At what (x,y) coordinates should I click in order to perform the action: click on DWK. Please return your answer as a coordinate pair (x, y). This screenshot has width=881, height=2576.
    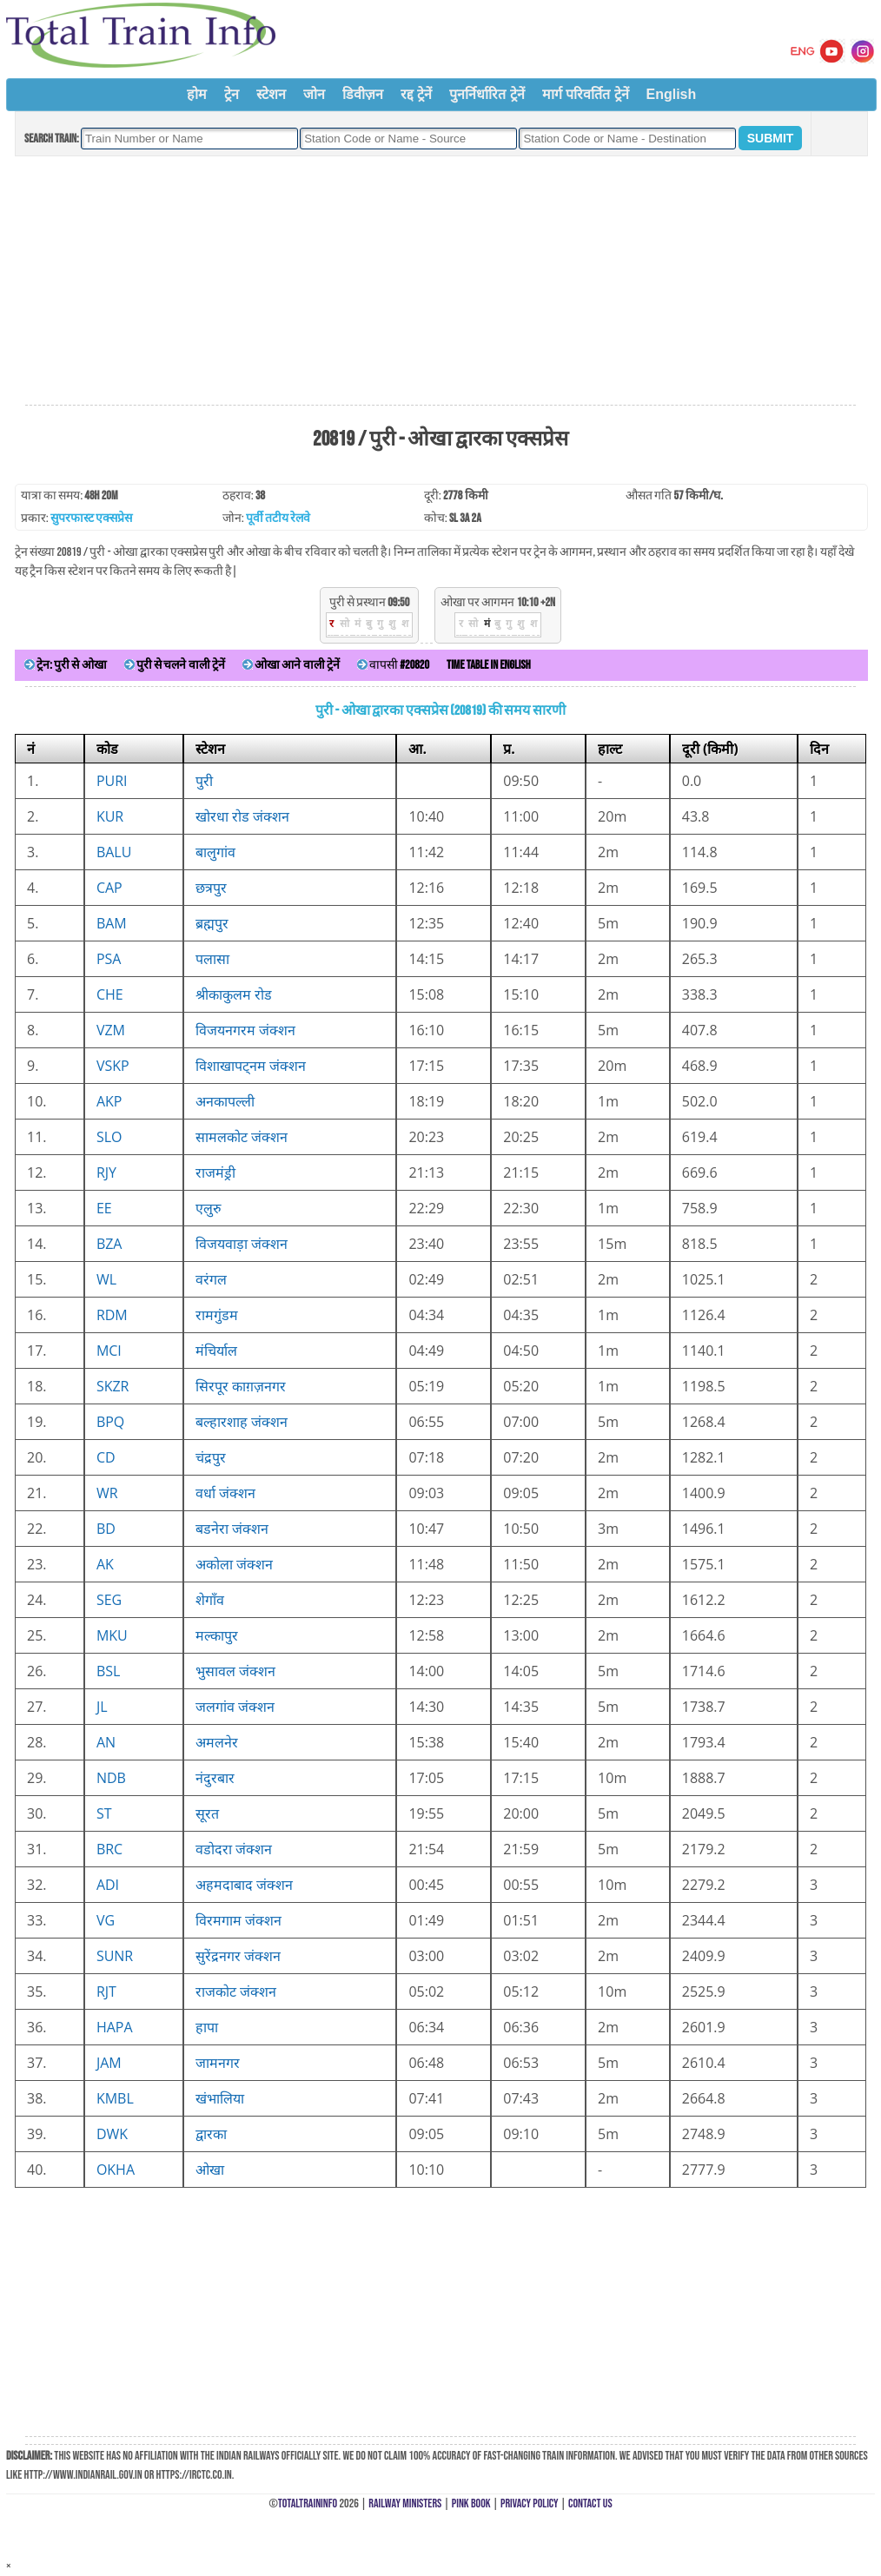
    Looking at the image, I should click on (112, 2133).